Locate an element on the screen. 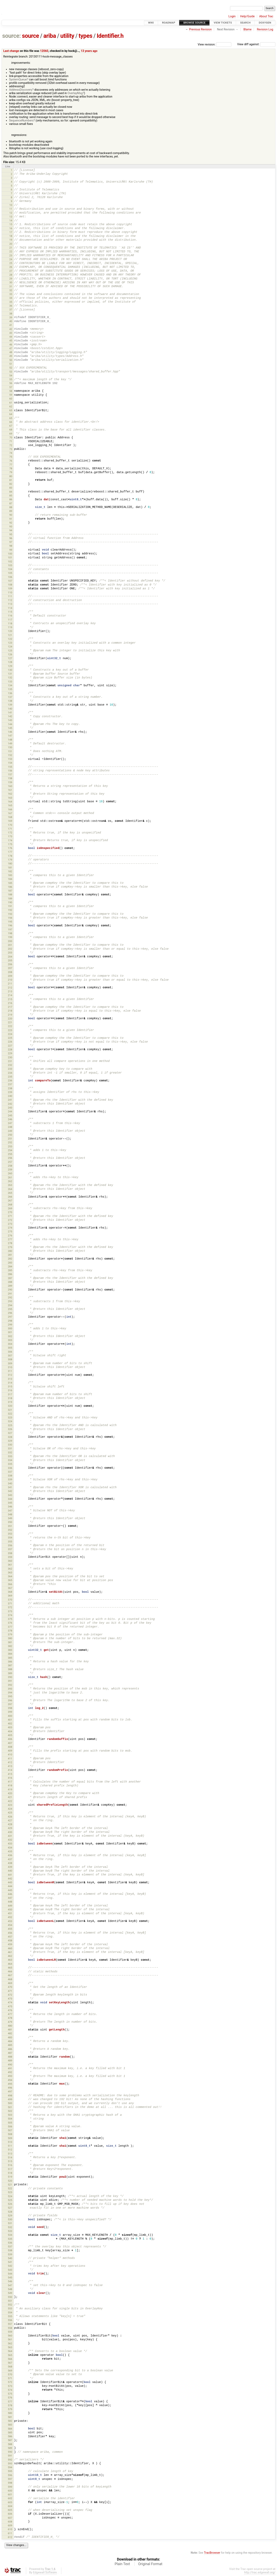  172 is located at coordinates (10, 832).